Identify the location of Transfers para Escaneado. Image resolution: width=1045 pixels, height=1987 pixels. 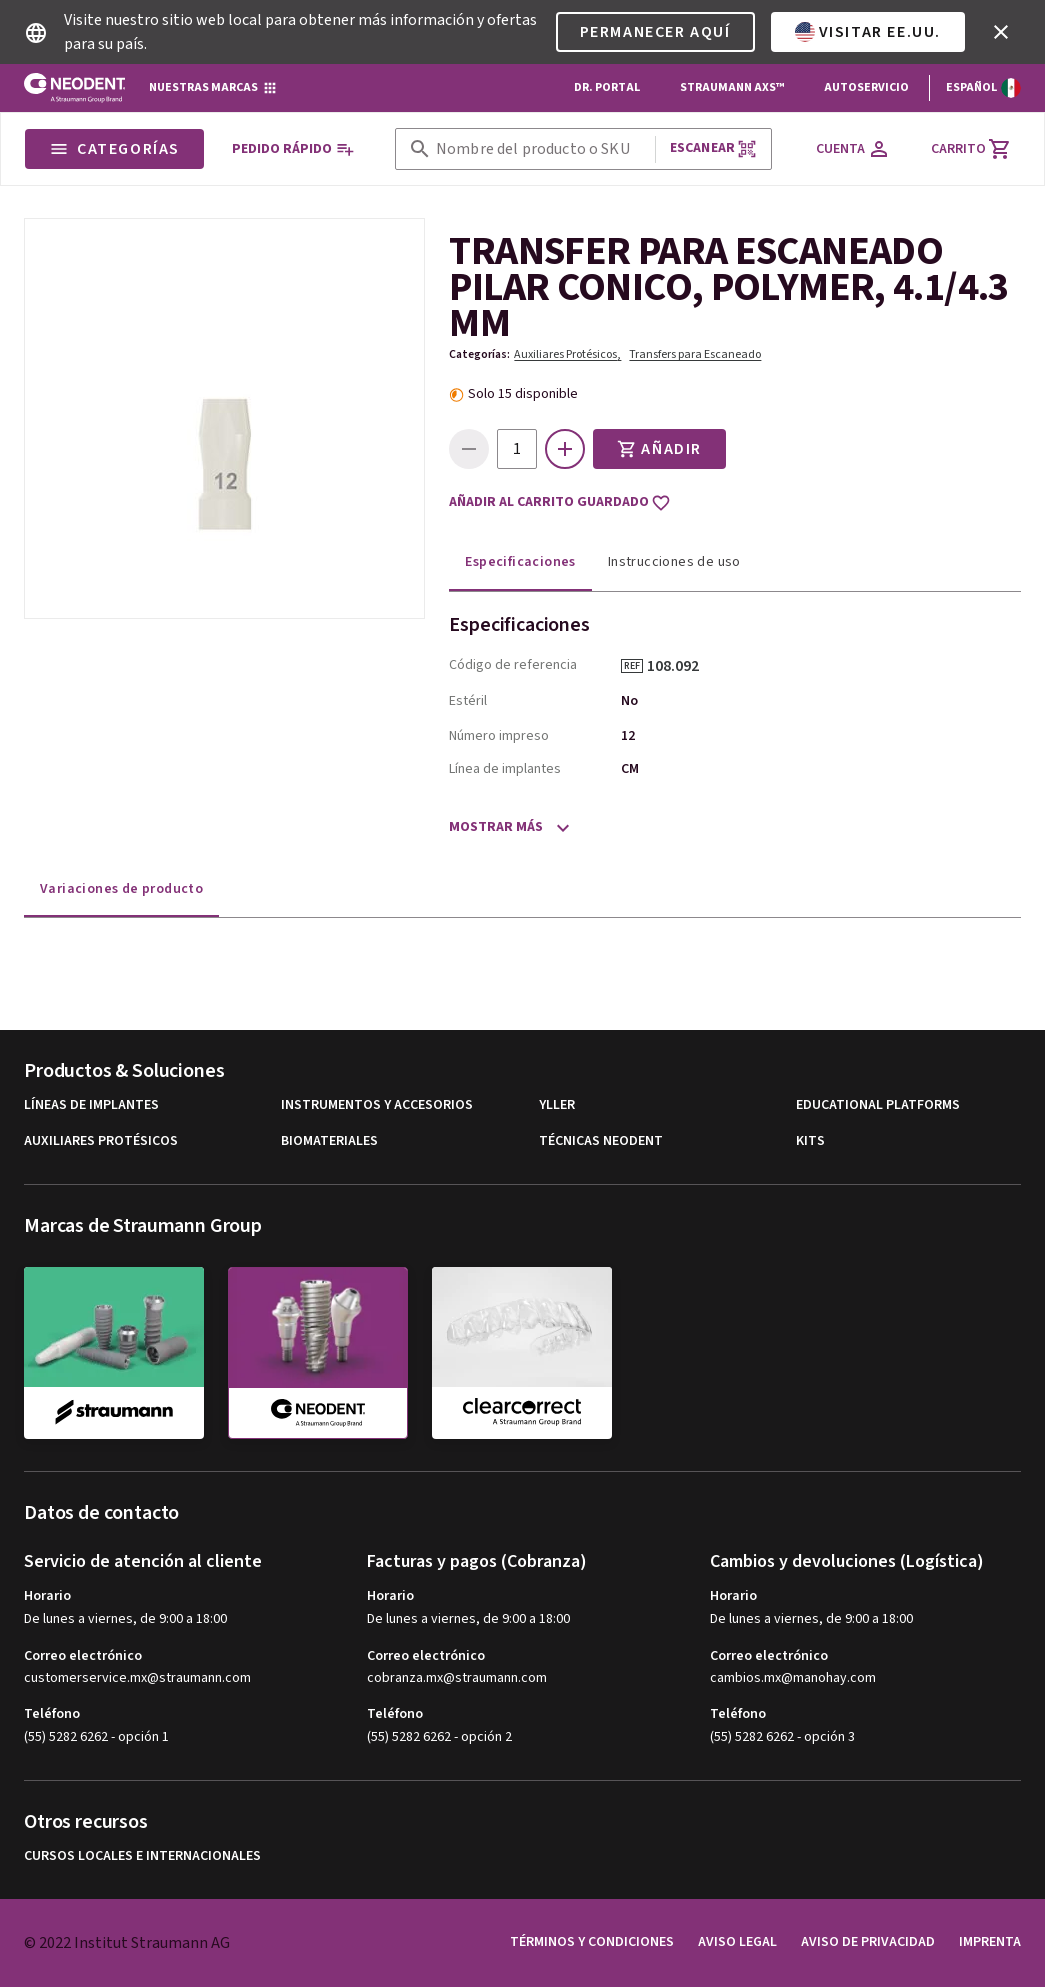
(695, 354).